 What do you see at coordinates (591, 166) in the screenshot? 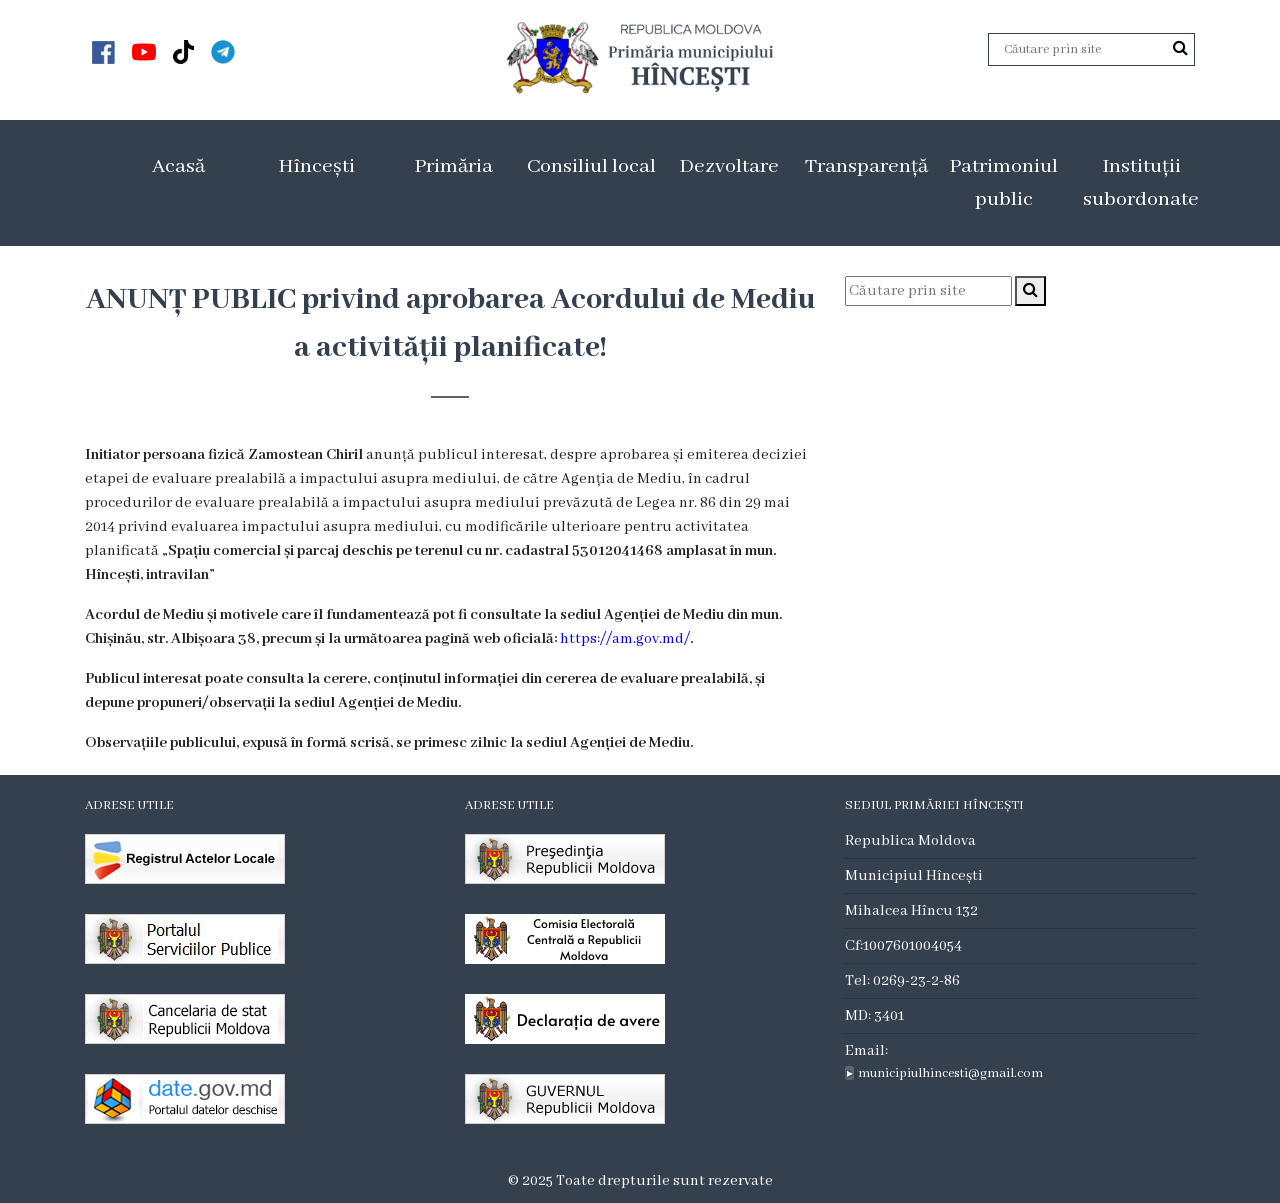
I see `Consiliul local` at bounding box center [591, 166].